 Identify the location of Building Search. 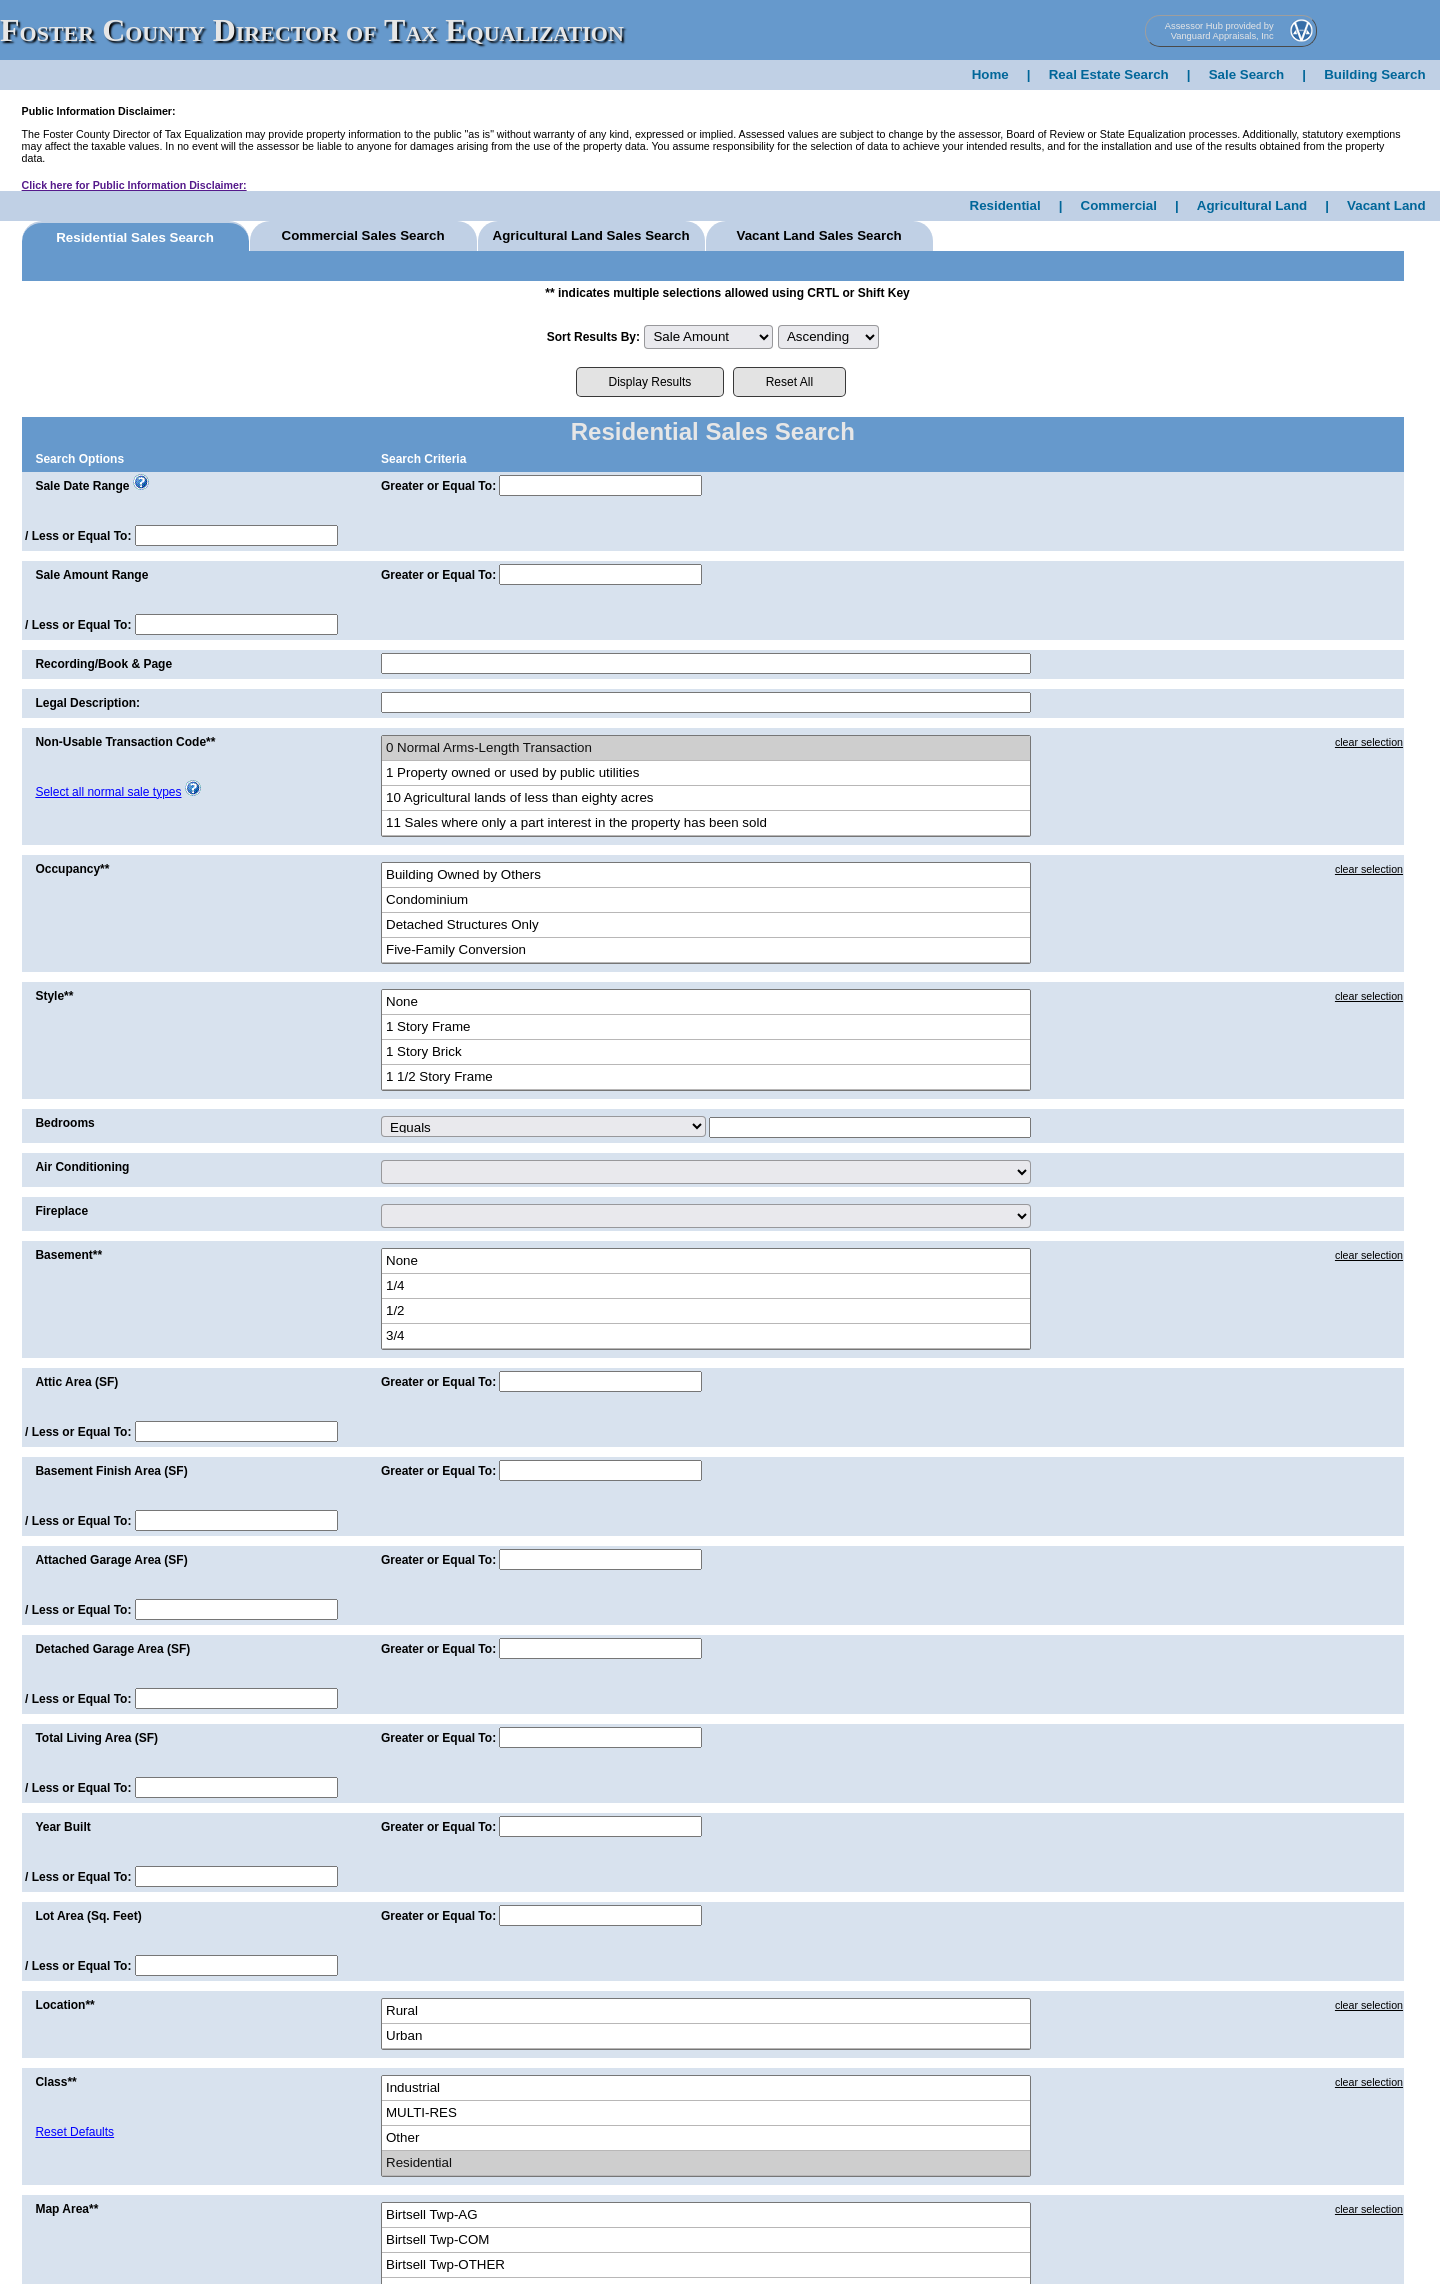
(1374, 74).